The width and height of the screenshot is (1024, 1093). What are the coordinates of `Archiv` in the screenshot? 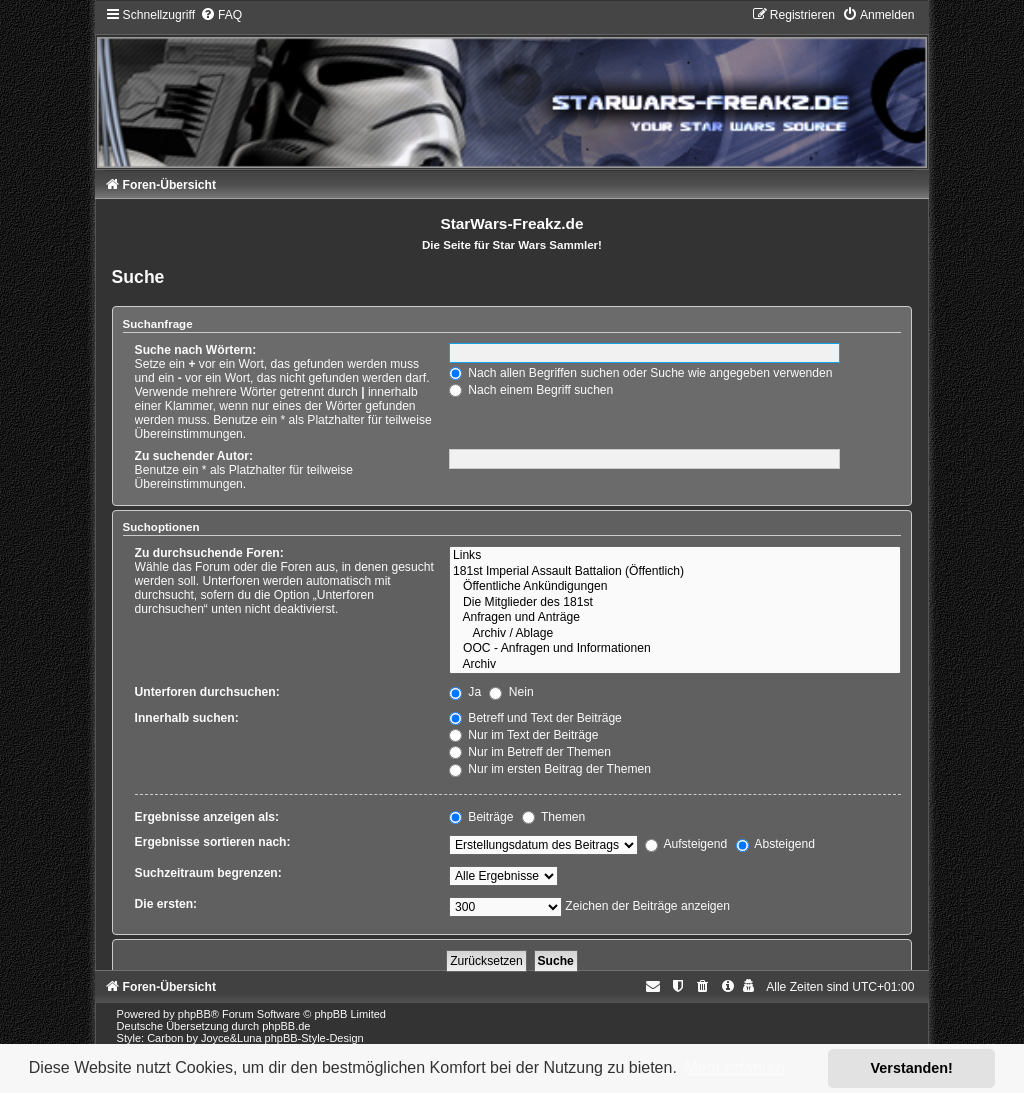 It's located at (675, 665).